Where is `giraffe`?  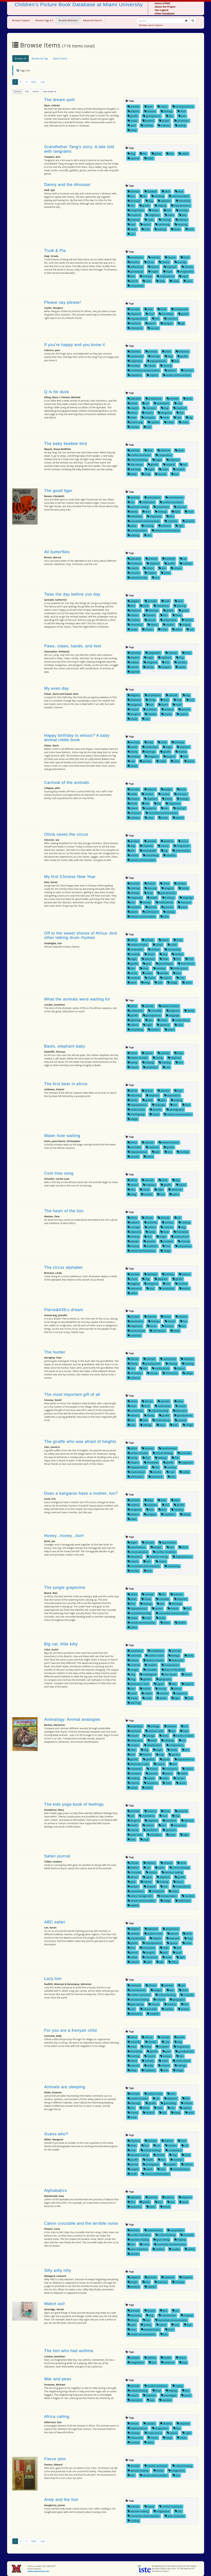 giraffe is located at coordinates (133, 116).